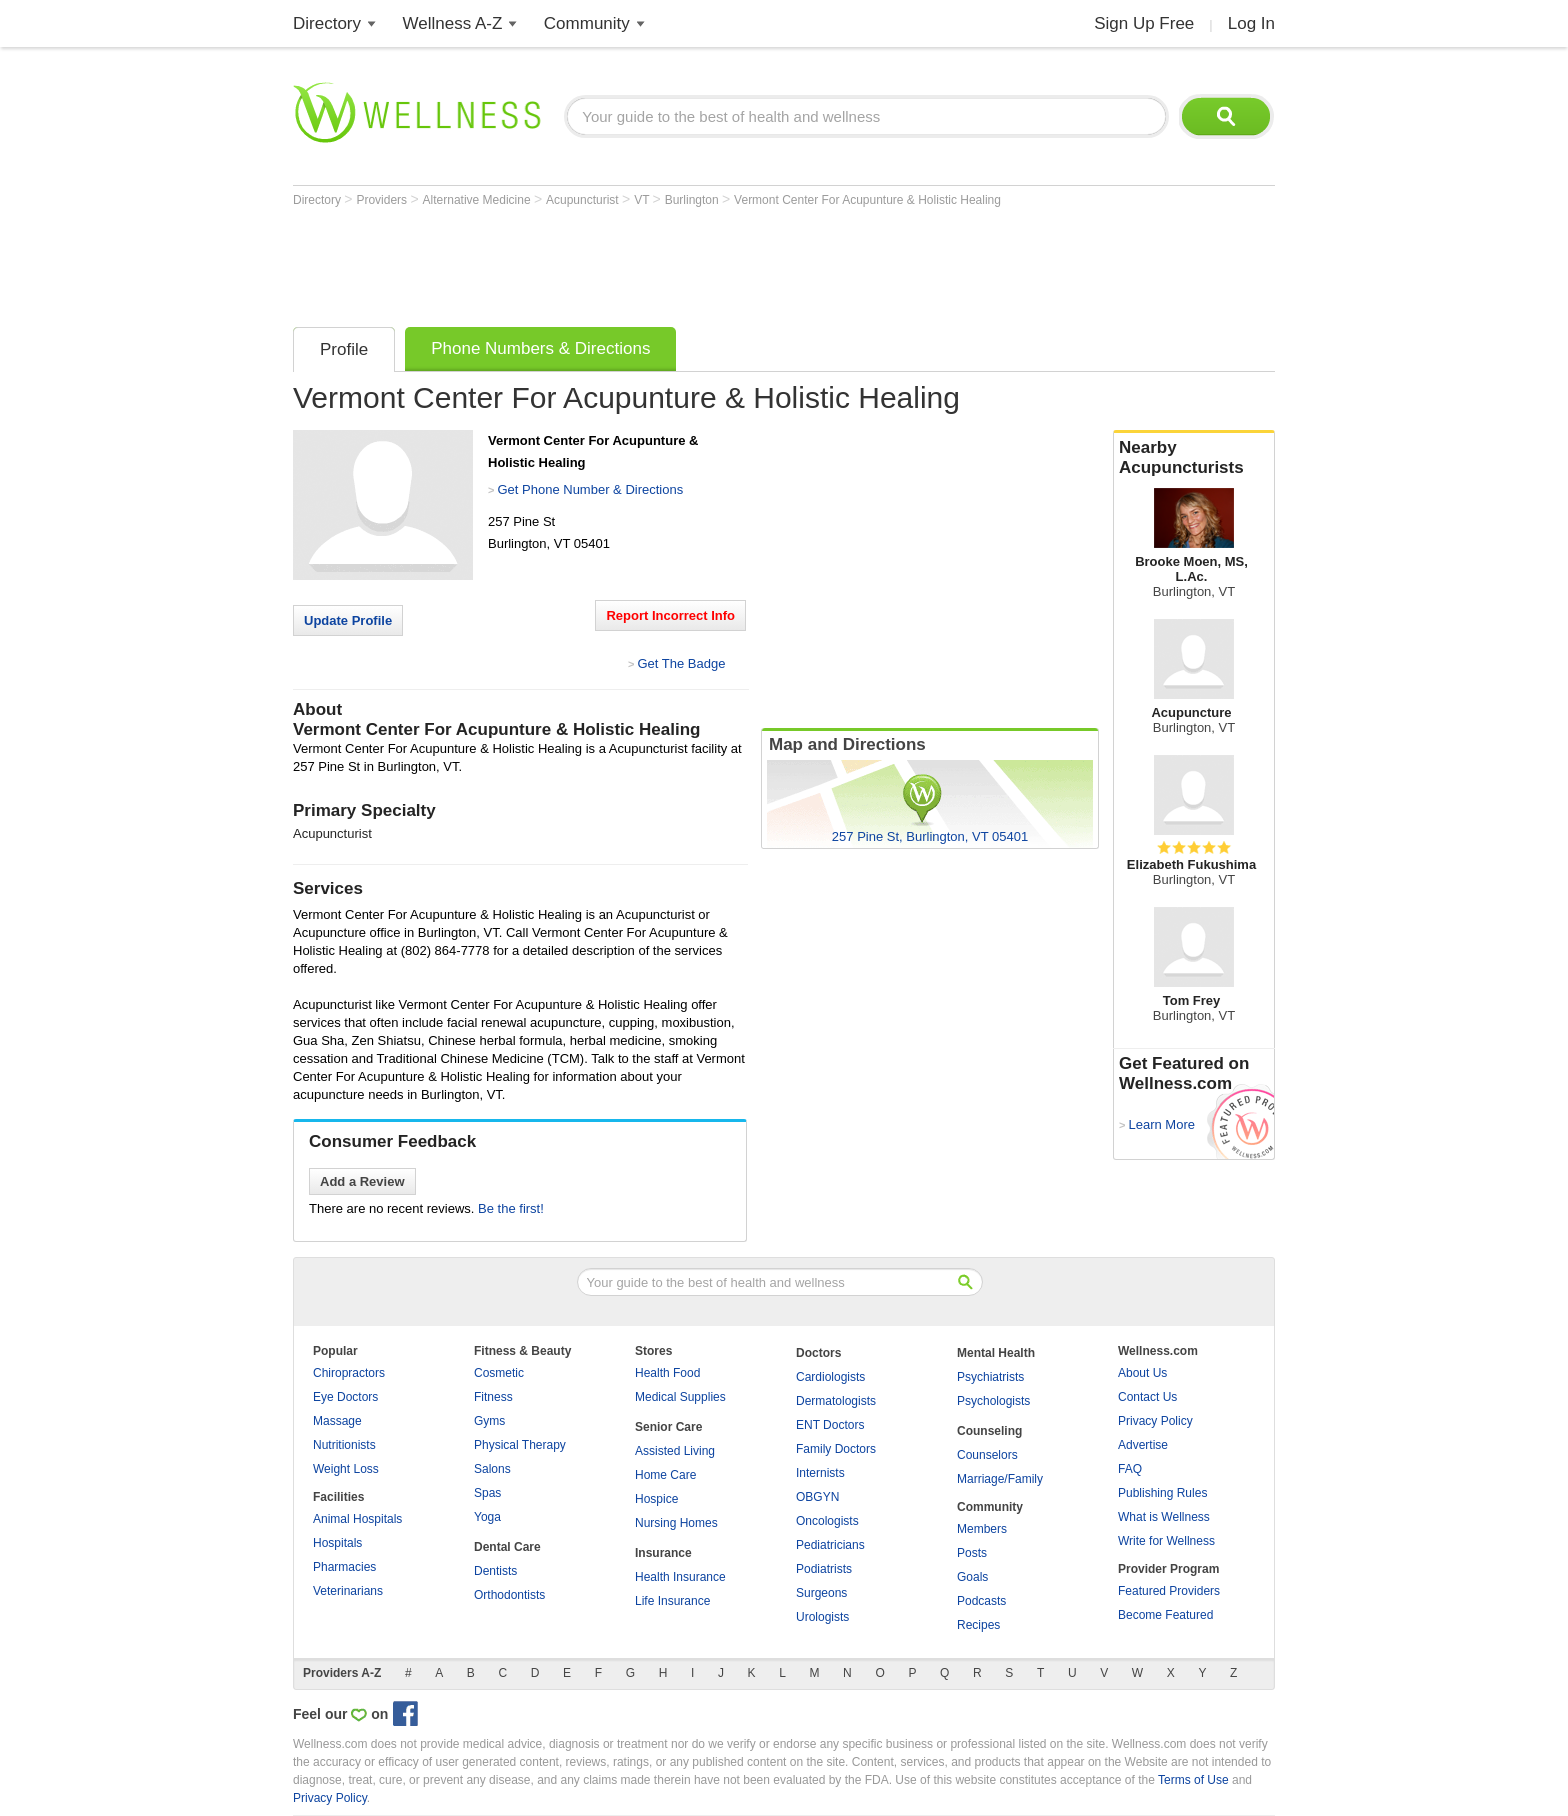 The image size is (1568, 1816). Describe the element at coordinates (1164, 1517) in the screenshot. I see `What is Wellness` at that location.